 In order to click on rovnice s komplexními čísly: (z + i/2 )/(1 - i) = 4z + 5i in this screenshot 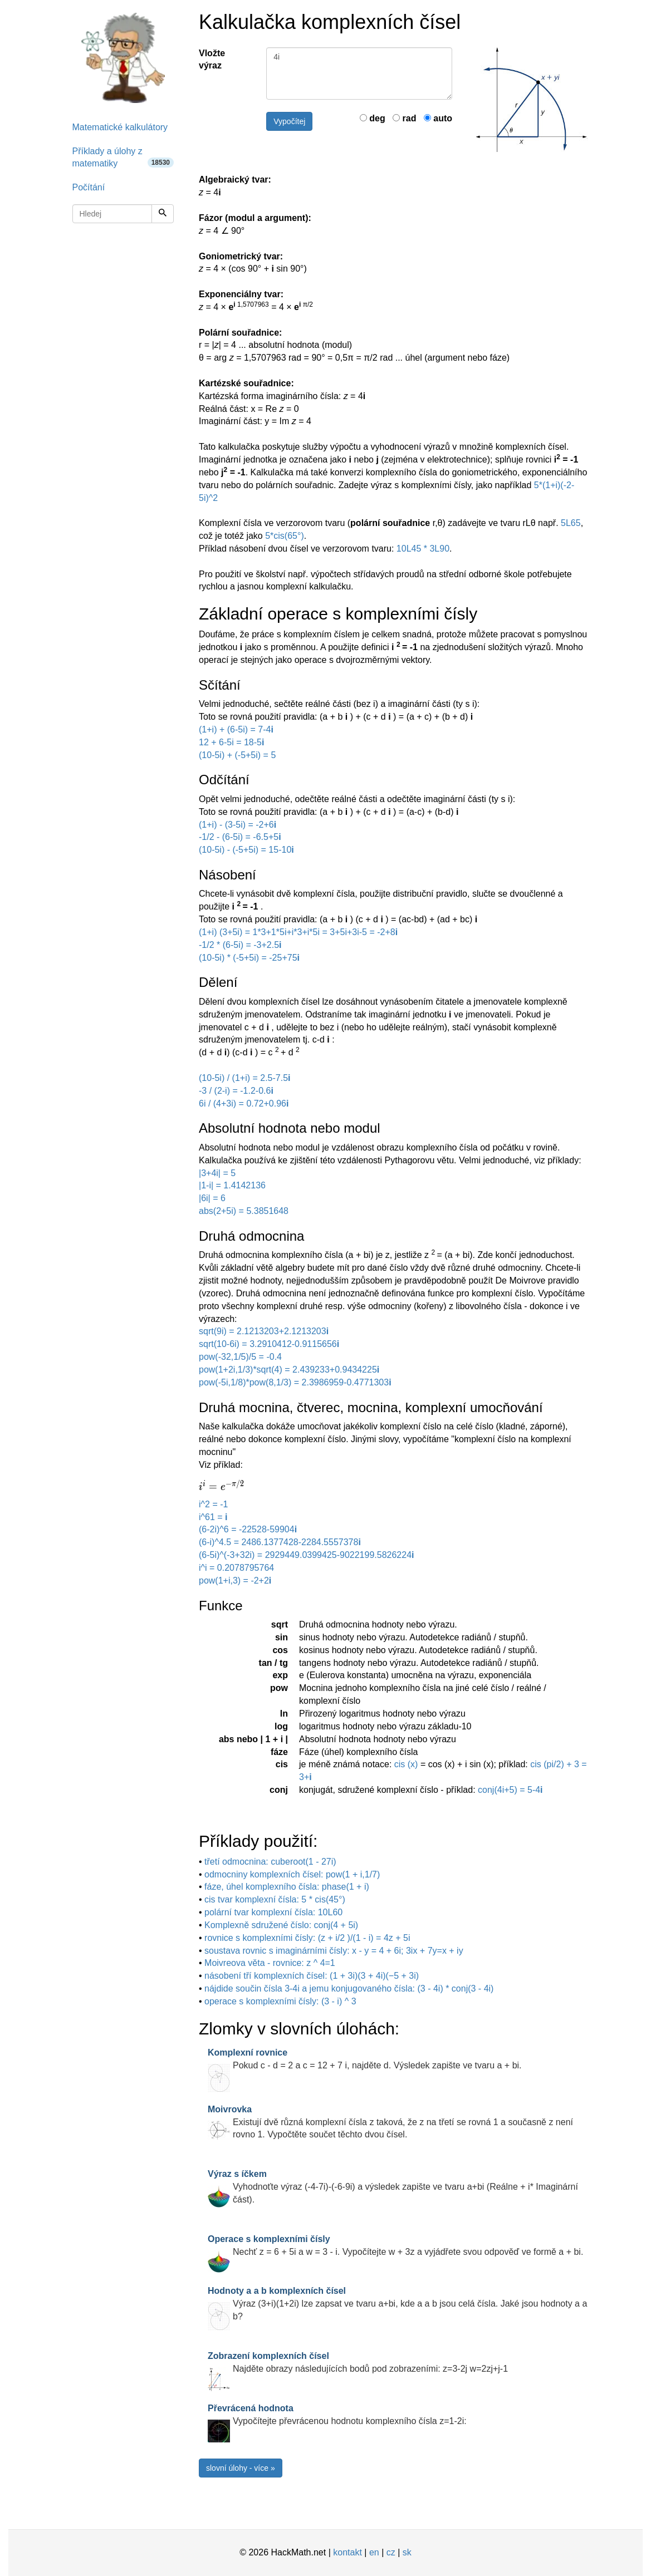, I will do `click(307, 1938)`.